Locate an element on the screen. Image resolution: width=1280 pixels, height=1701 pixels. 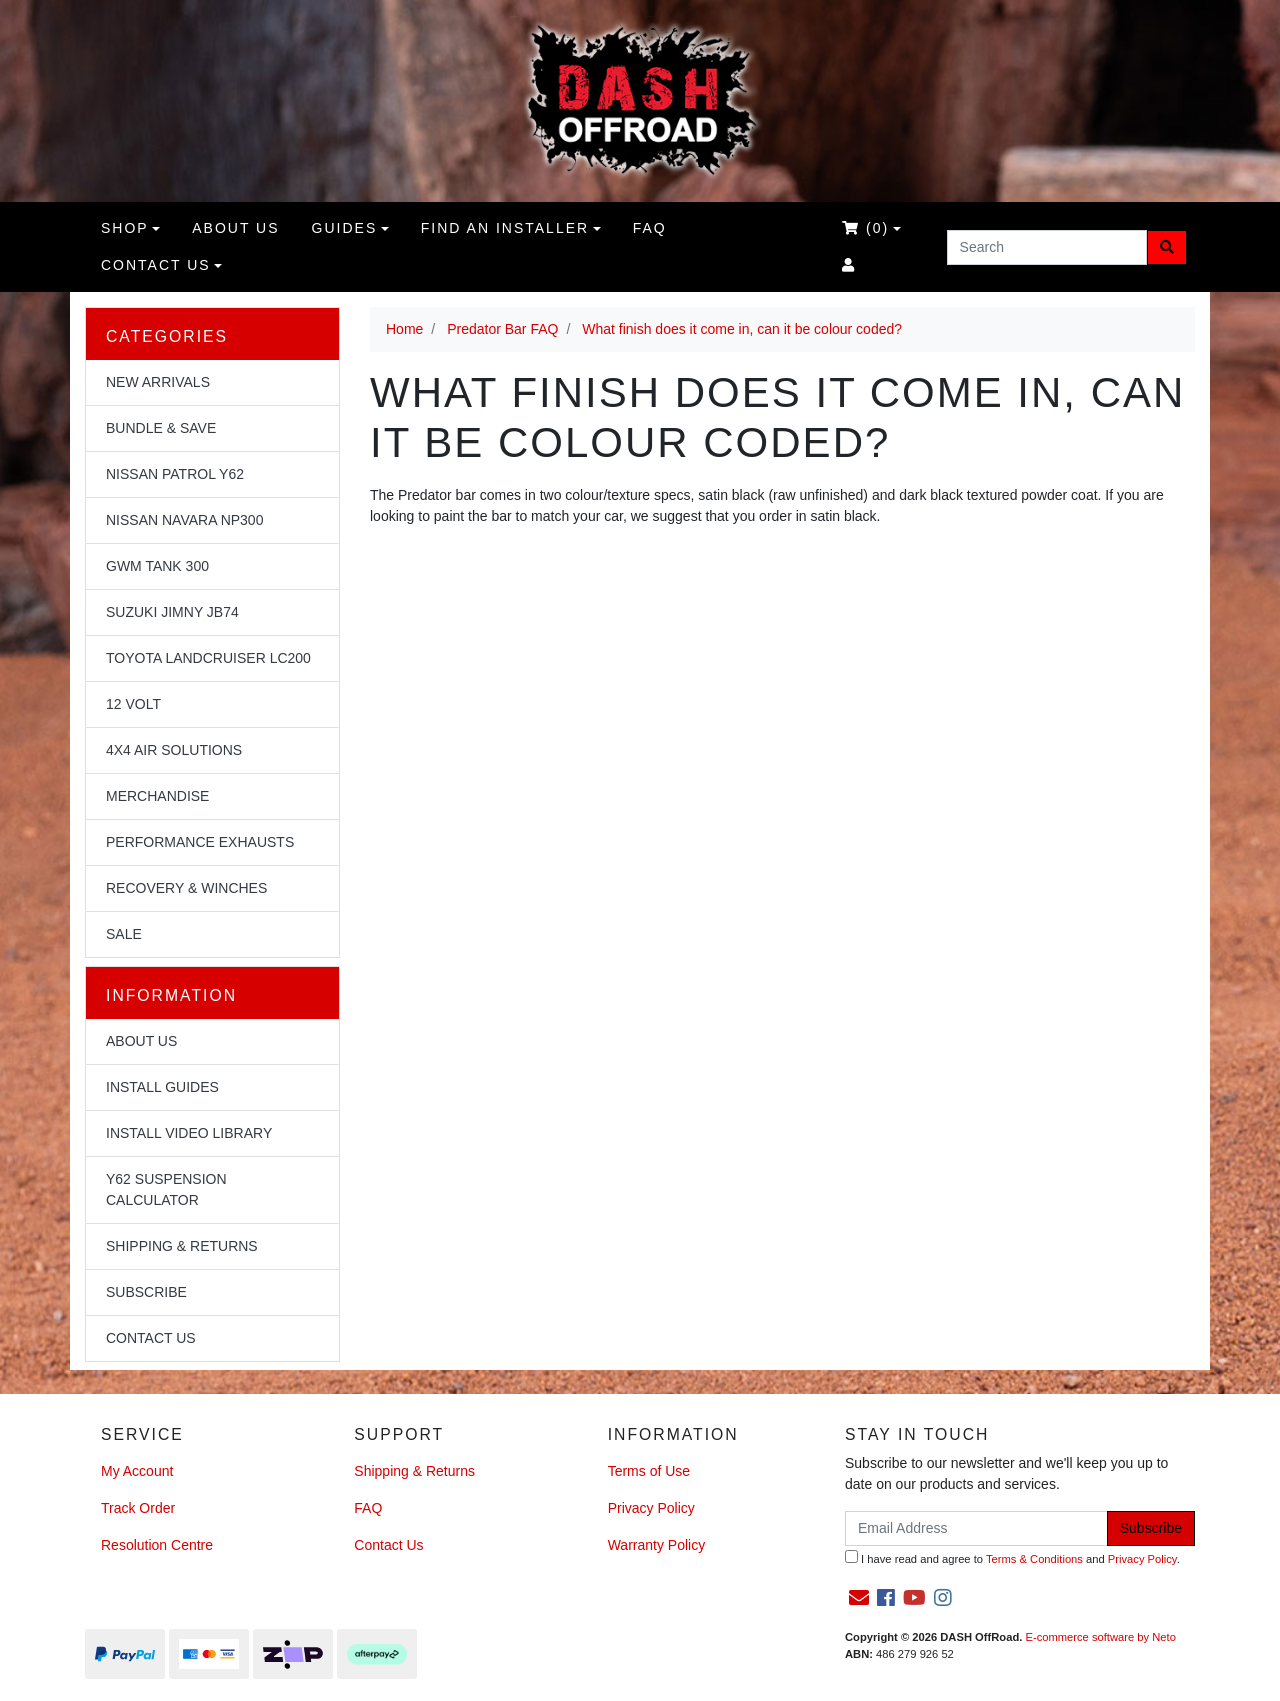
I have read and agree to and . is located at coordinates (1012, 1557).